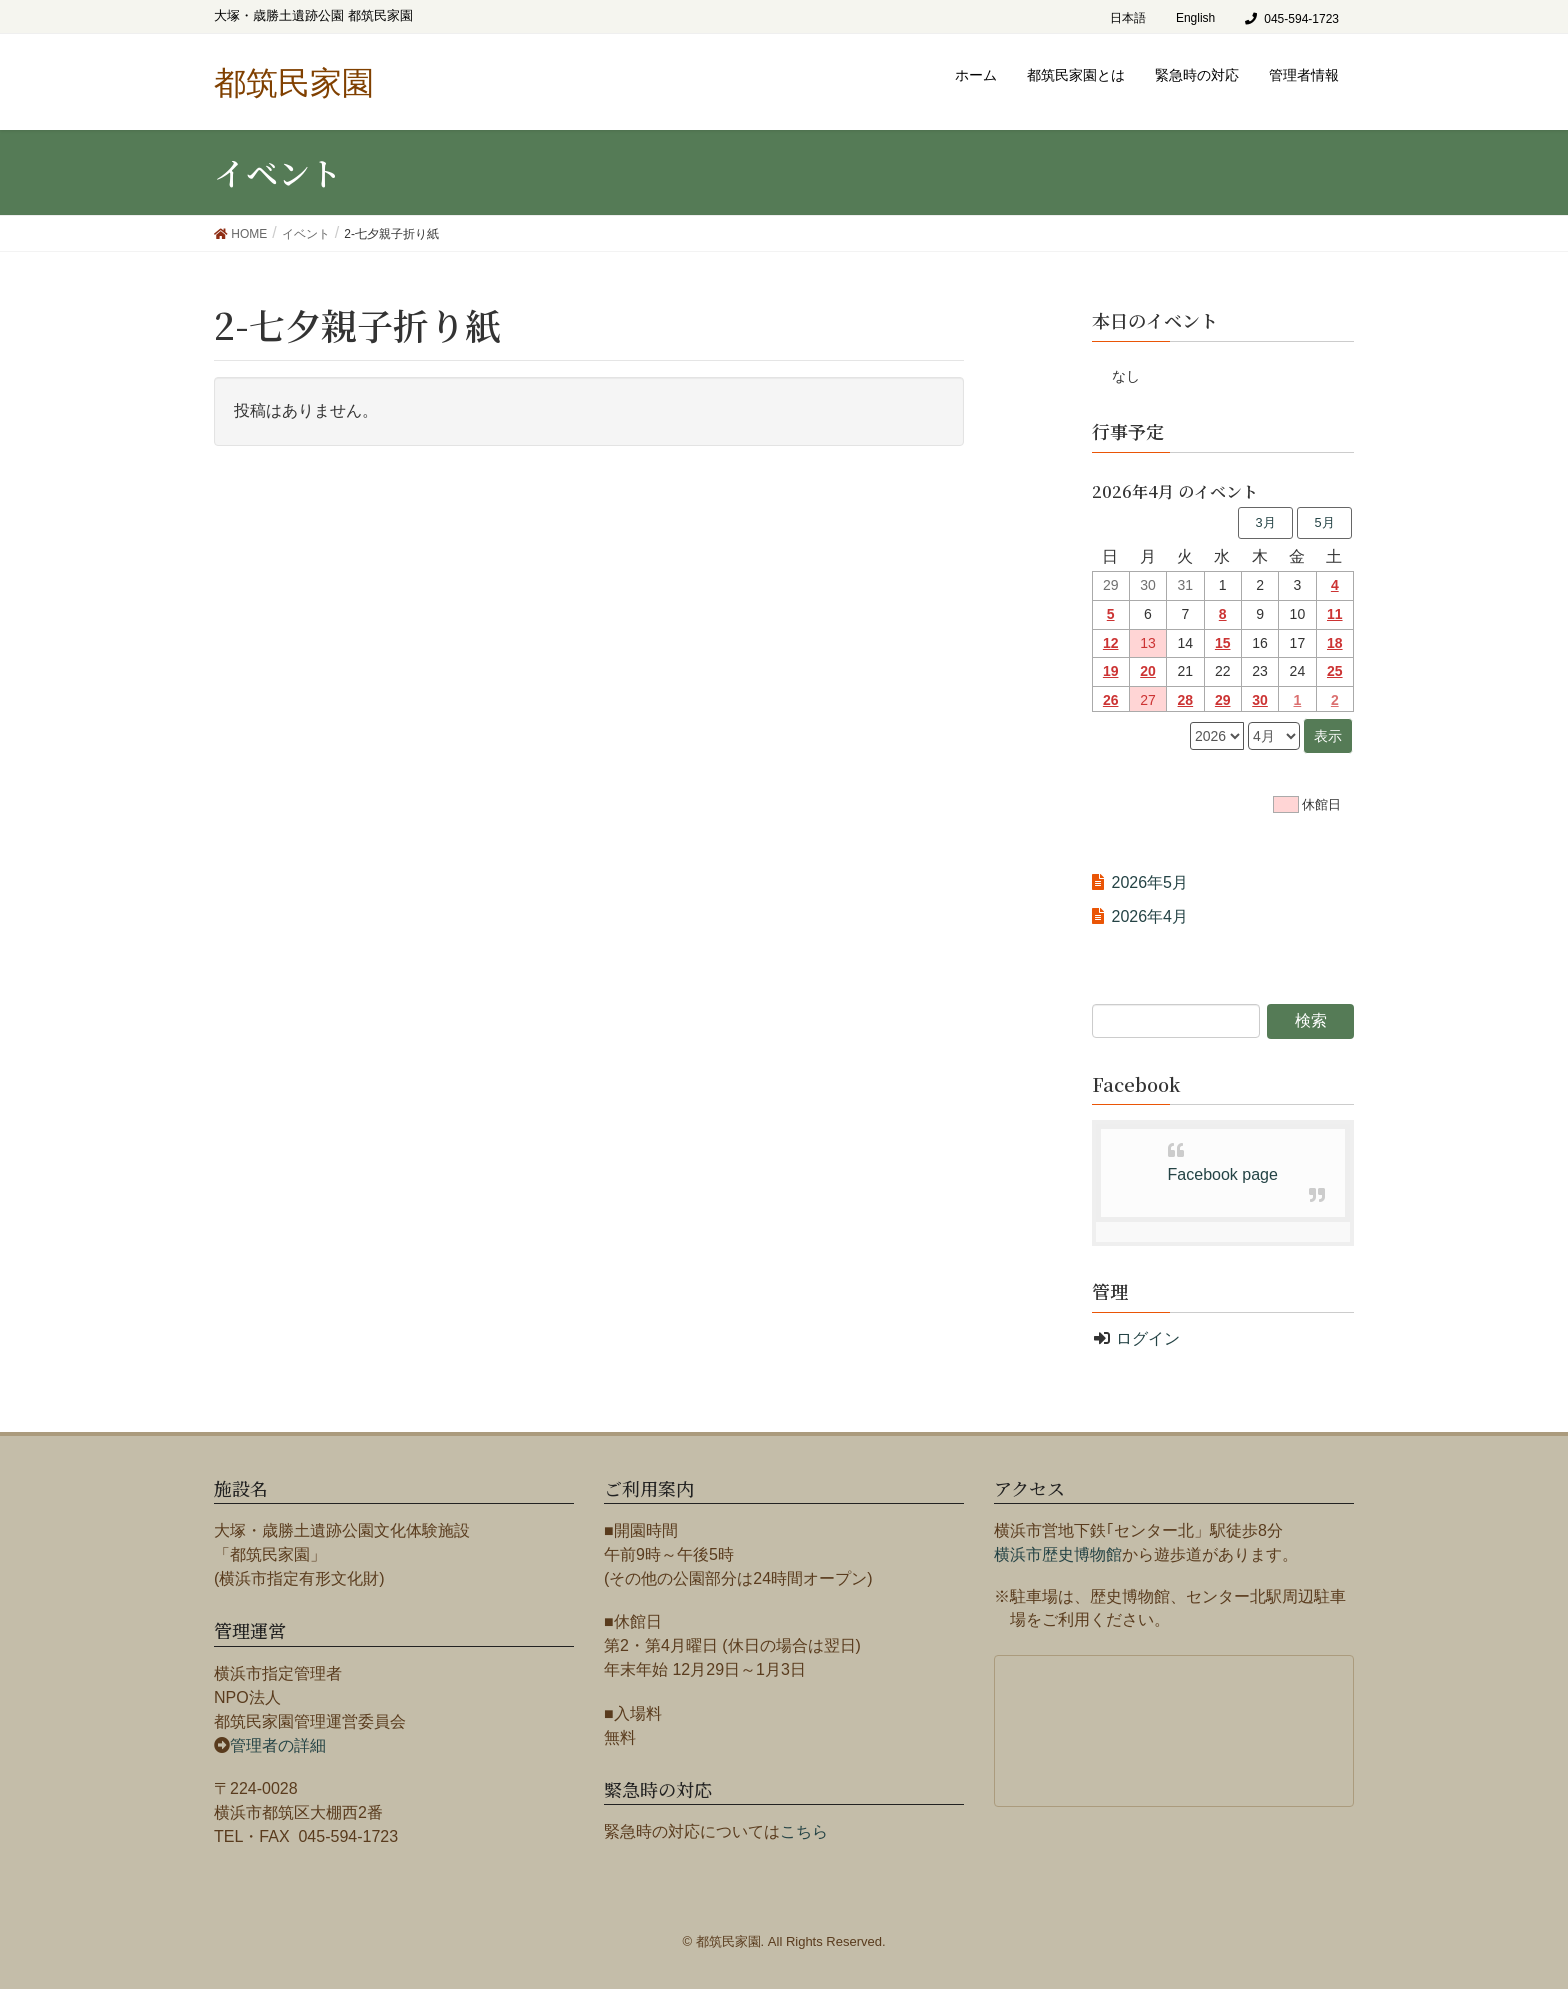 The image size is (1568, 1989). Describe the element at coordinates (1195, 18) in the screenshot. I see `English` at that location.